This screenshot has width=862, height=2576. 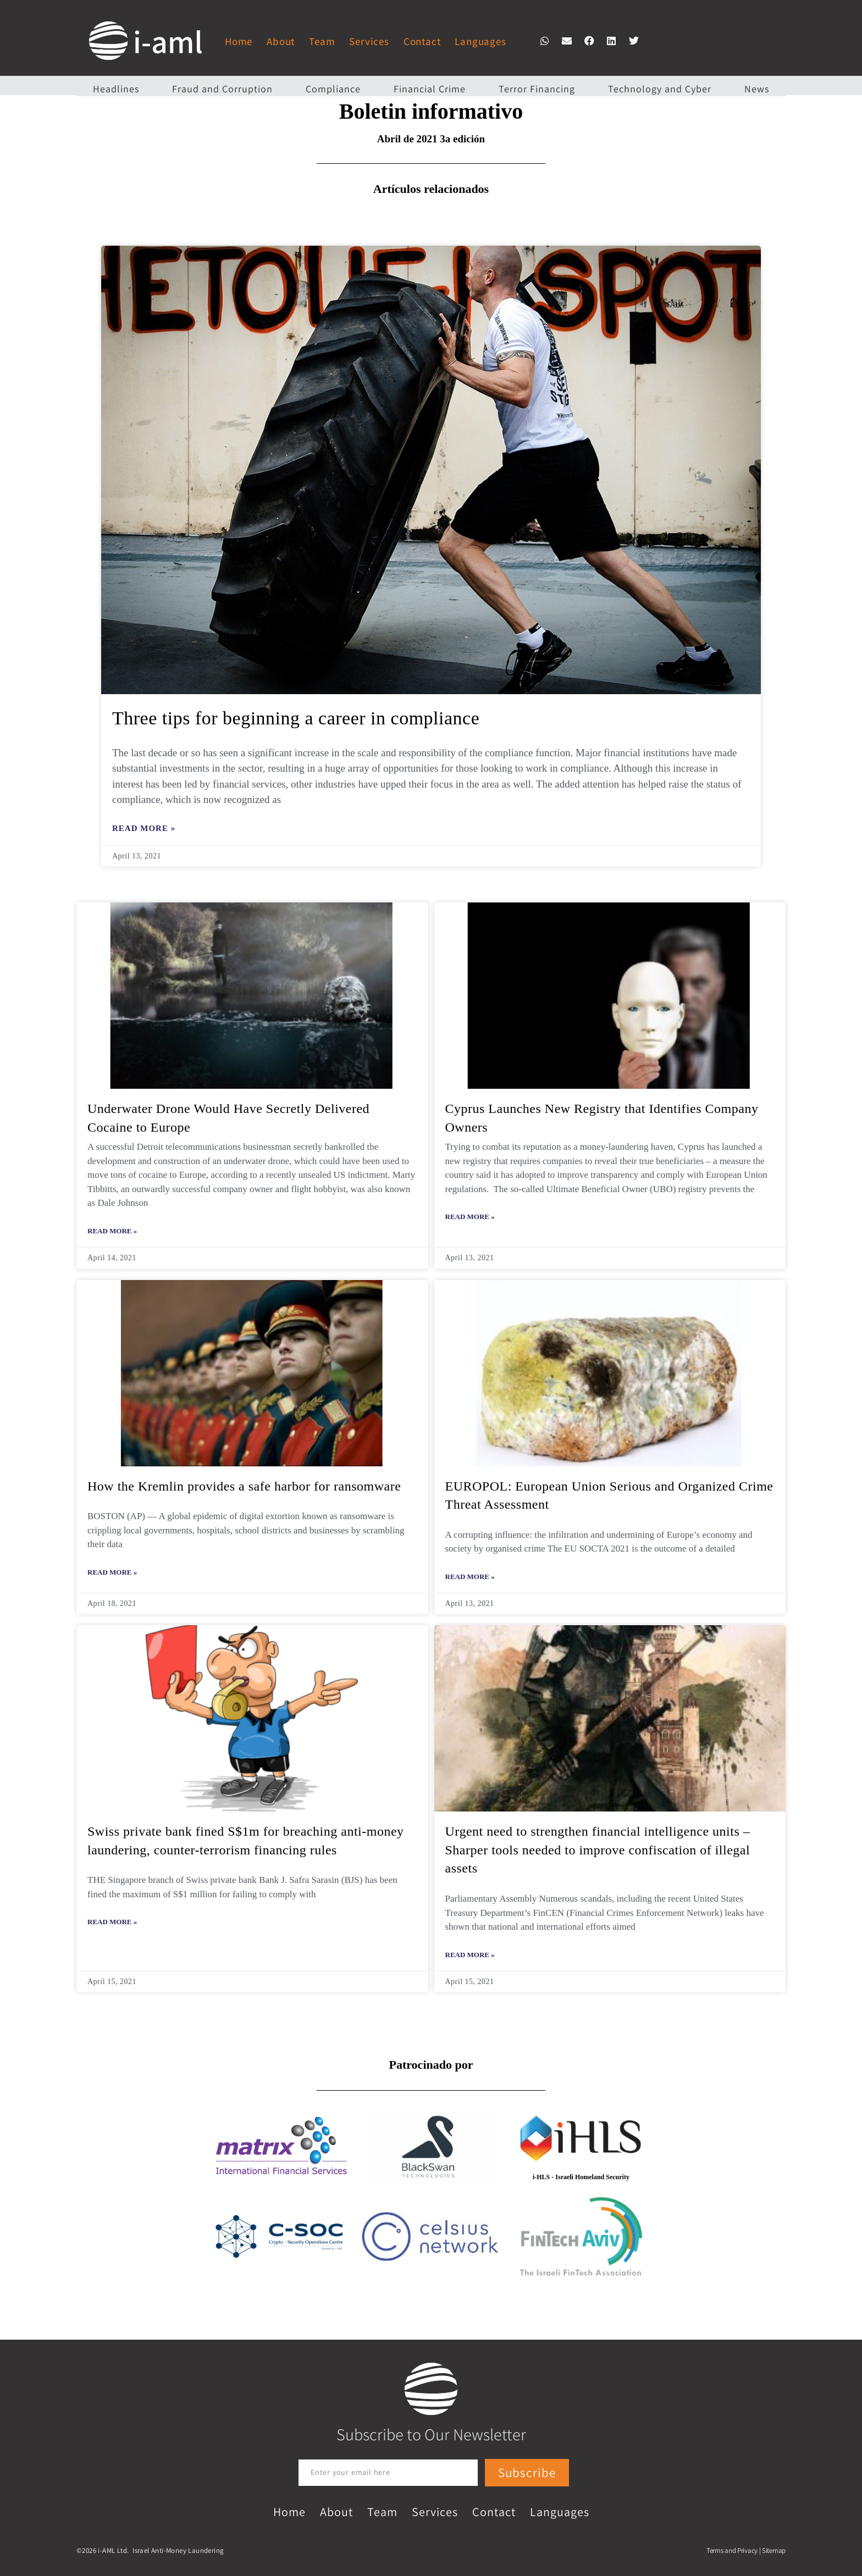 What do you see at coordinates (422, 41) in the screenshot?
I see `Contact` at bounding box center [422, 41].